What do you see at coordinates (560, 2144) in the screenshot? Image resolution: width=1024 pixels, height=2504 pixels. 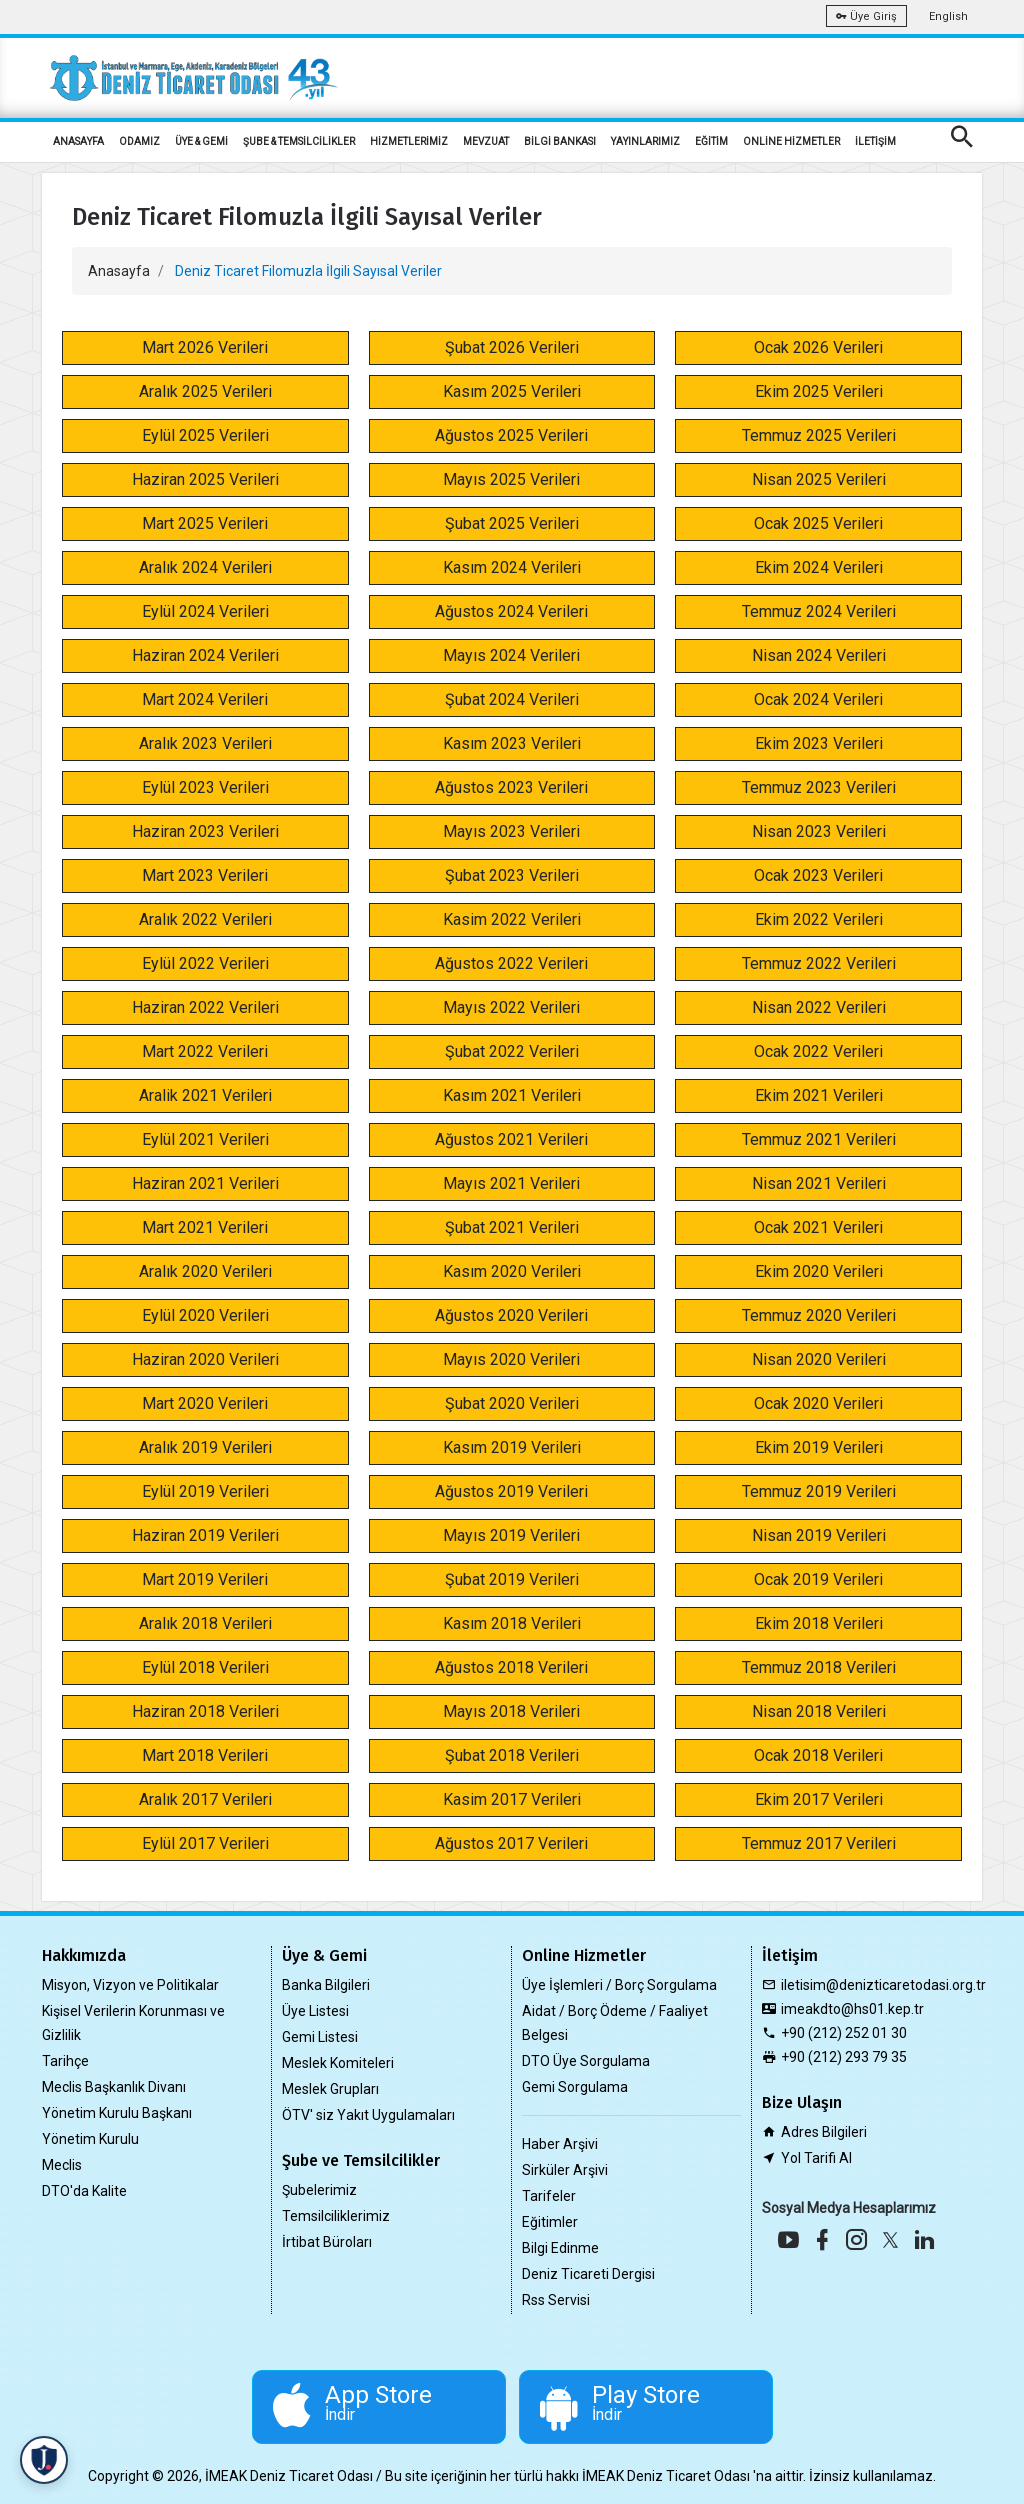 I see `Haber Arşivi` at bounding box center [560, 2144].